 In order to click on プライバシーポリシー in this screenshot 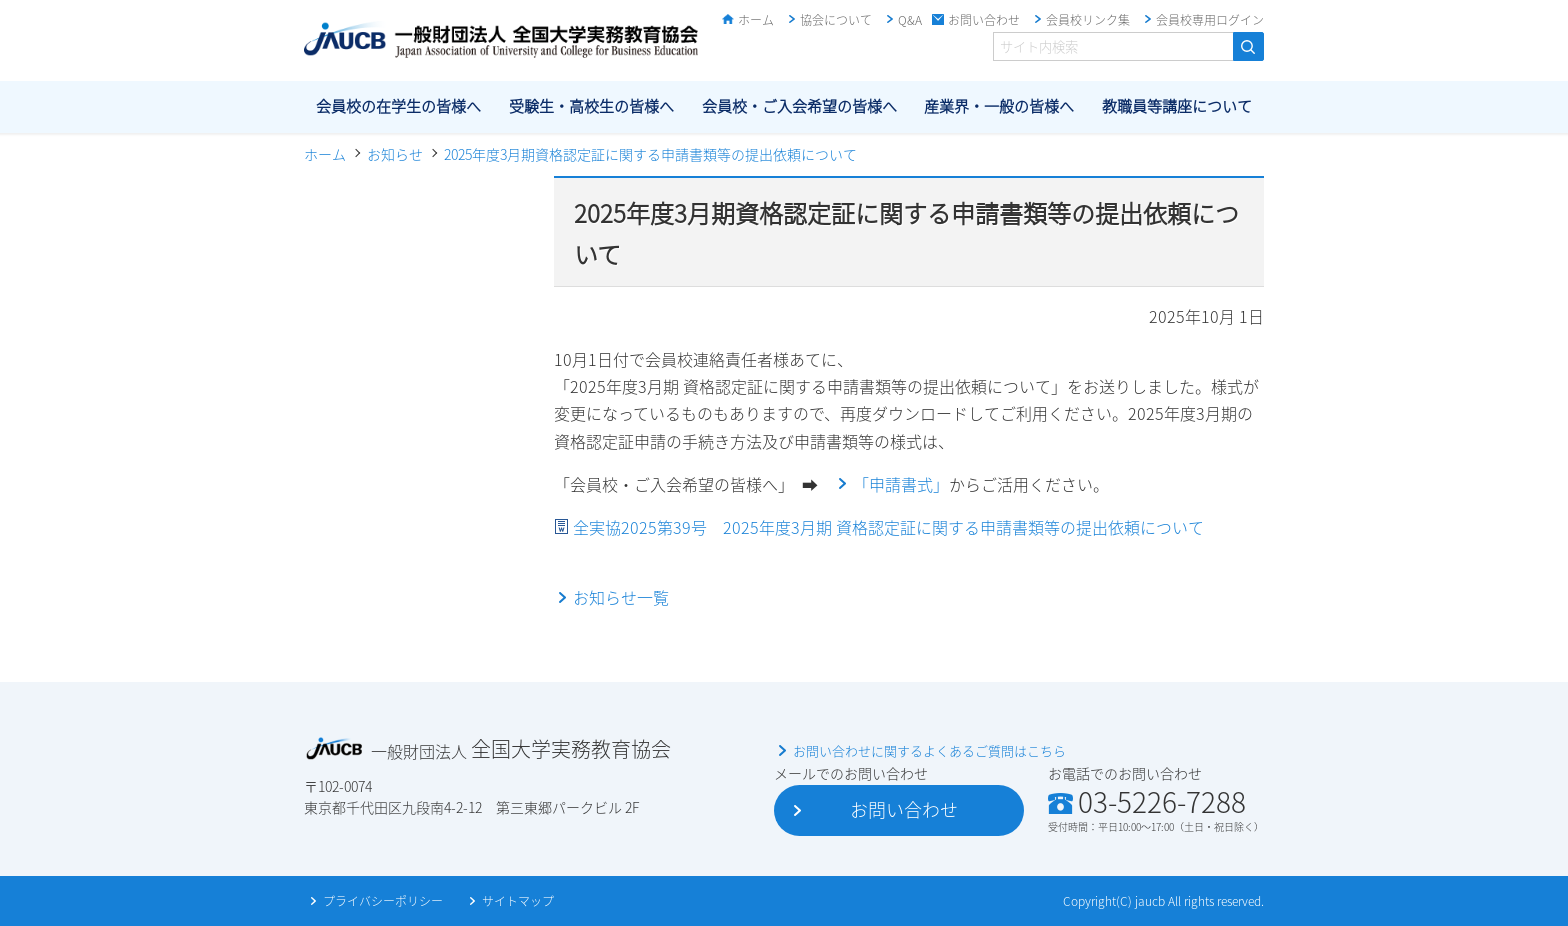, I will do `click(383, 901)`.